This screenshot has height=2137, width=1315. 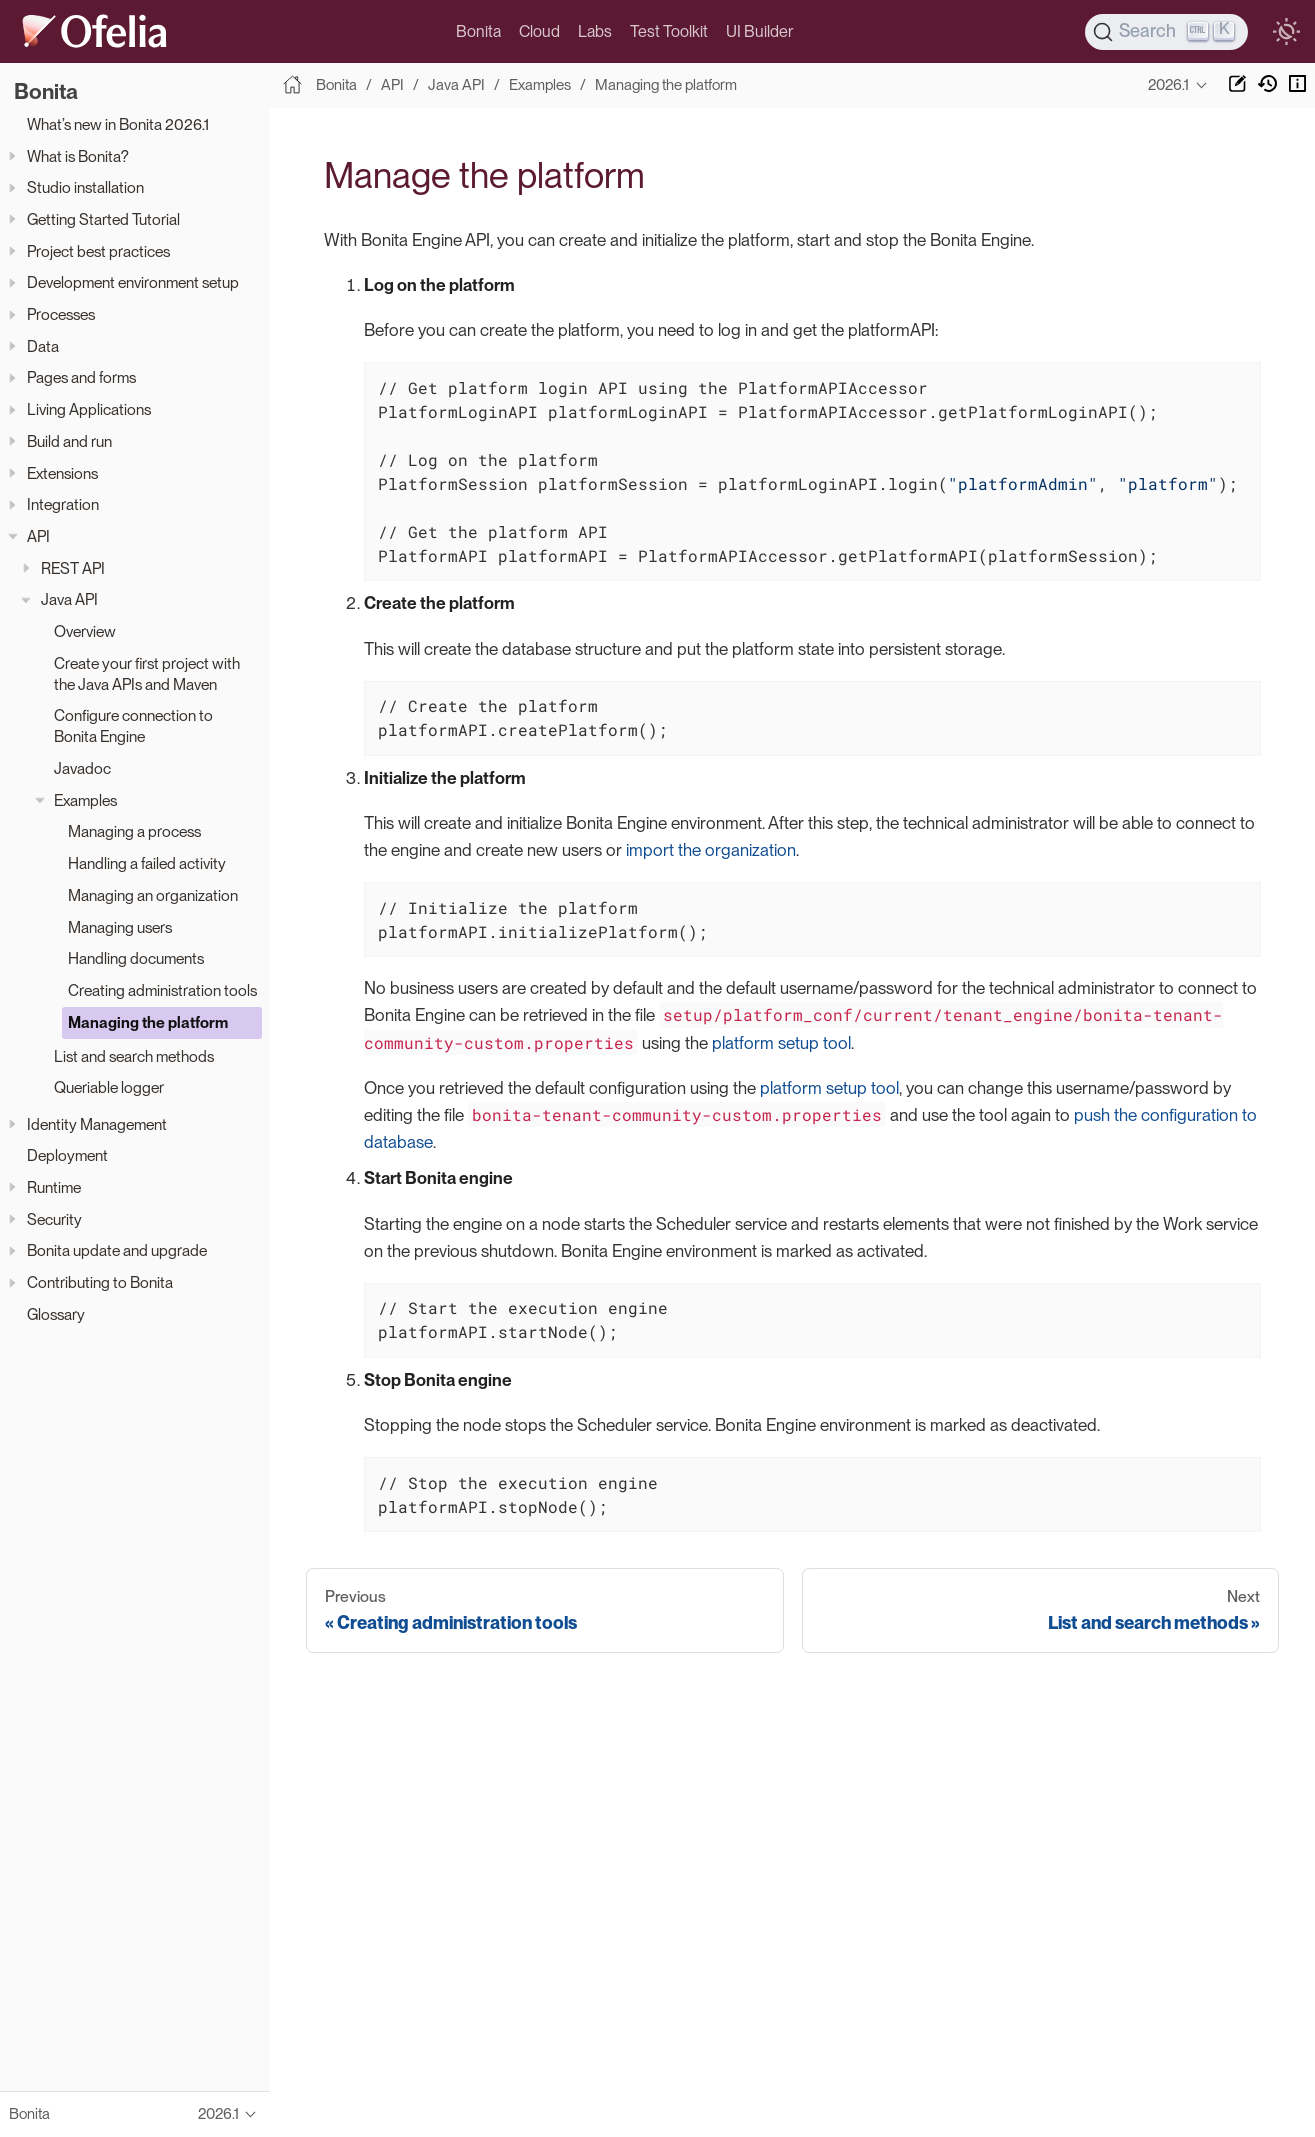 I want to click on Bonita, so click(x=478, y=31).